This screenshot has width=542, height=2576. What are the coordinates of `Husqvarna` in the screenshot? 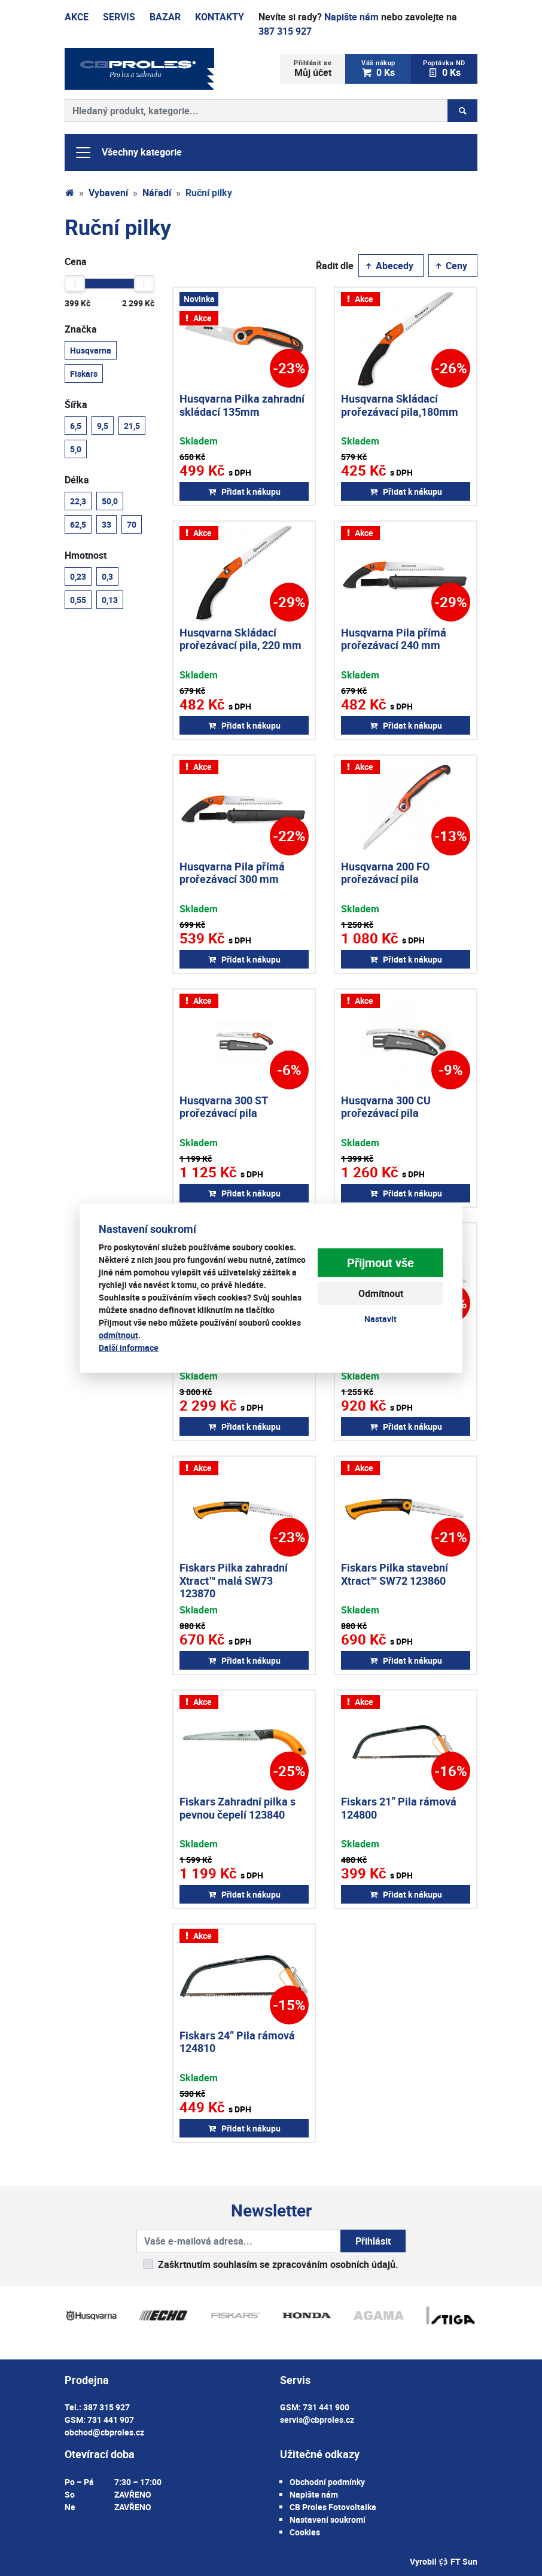 It's located at (90, 350).